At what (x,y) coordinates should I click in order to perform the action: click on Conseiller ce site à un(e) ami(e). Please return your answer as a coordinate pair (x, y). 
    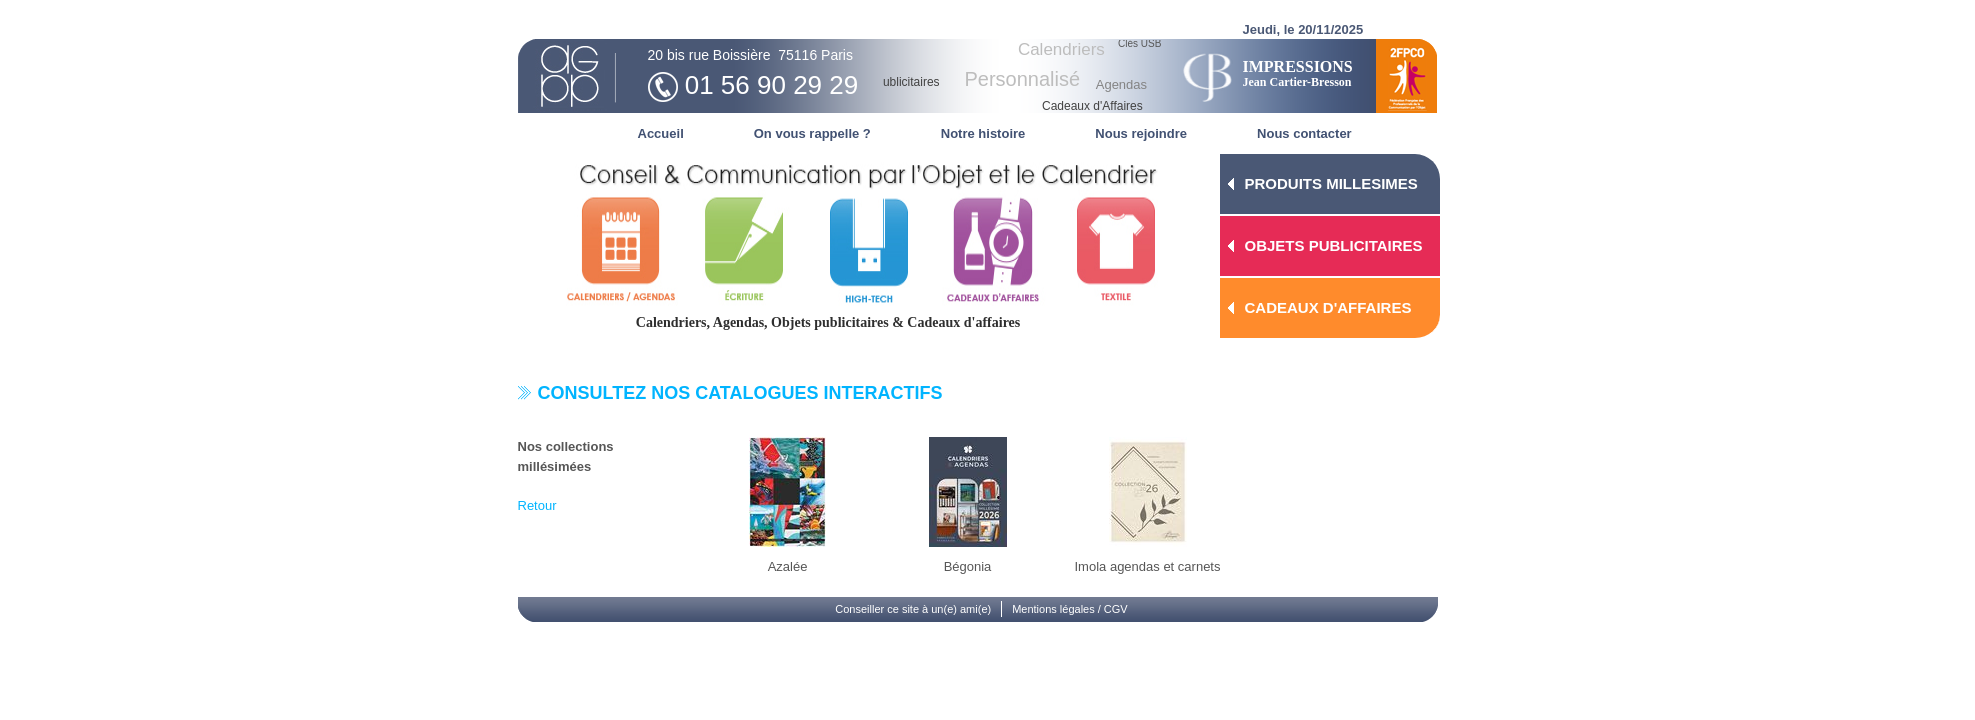
    Looking at the image, I should click on (913, 609).